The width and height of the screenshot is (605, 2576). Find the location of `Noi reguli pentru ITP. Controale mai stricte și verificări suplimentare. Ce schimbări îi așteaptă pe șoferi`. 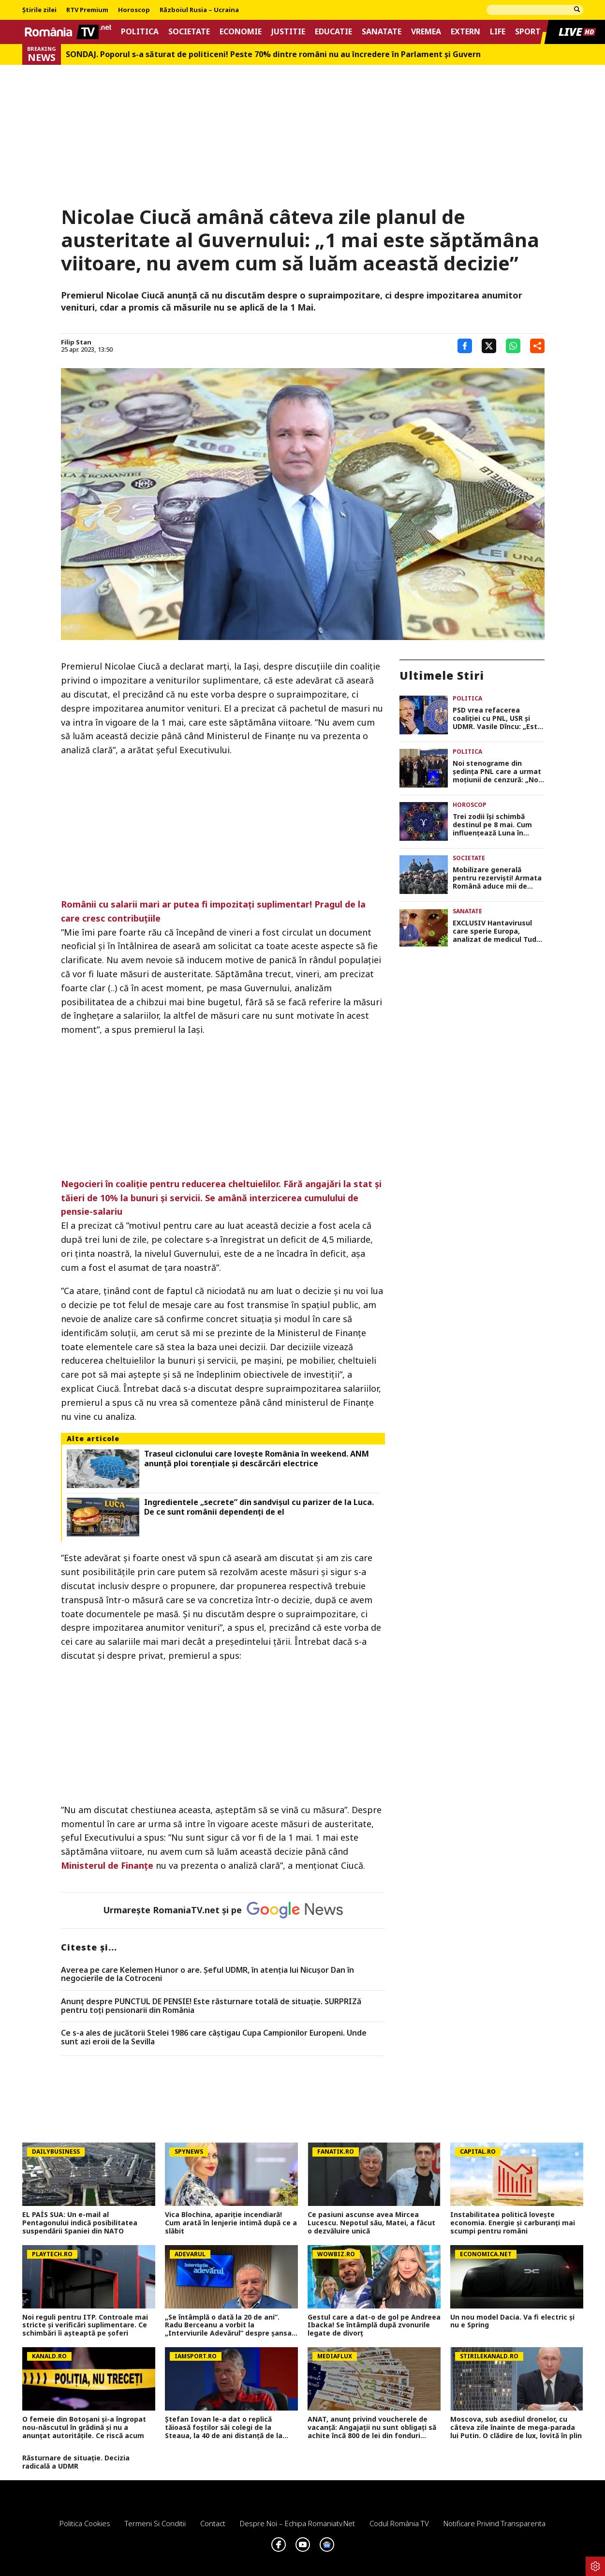

Noi reguli pentru ITP. Controale mai stricte și verificări suplimentare. Ce schimbări îi așteaptă pe șoferi is located at coordinates (85, 2325).